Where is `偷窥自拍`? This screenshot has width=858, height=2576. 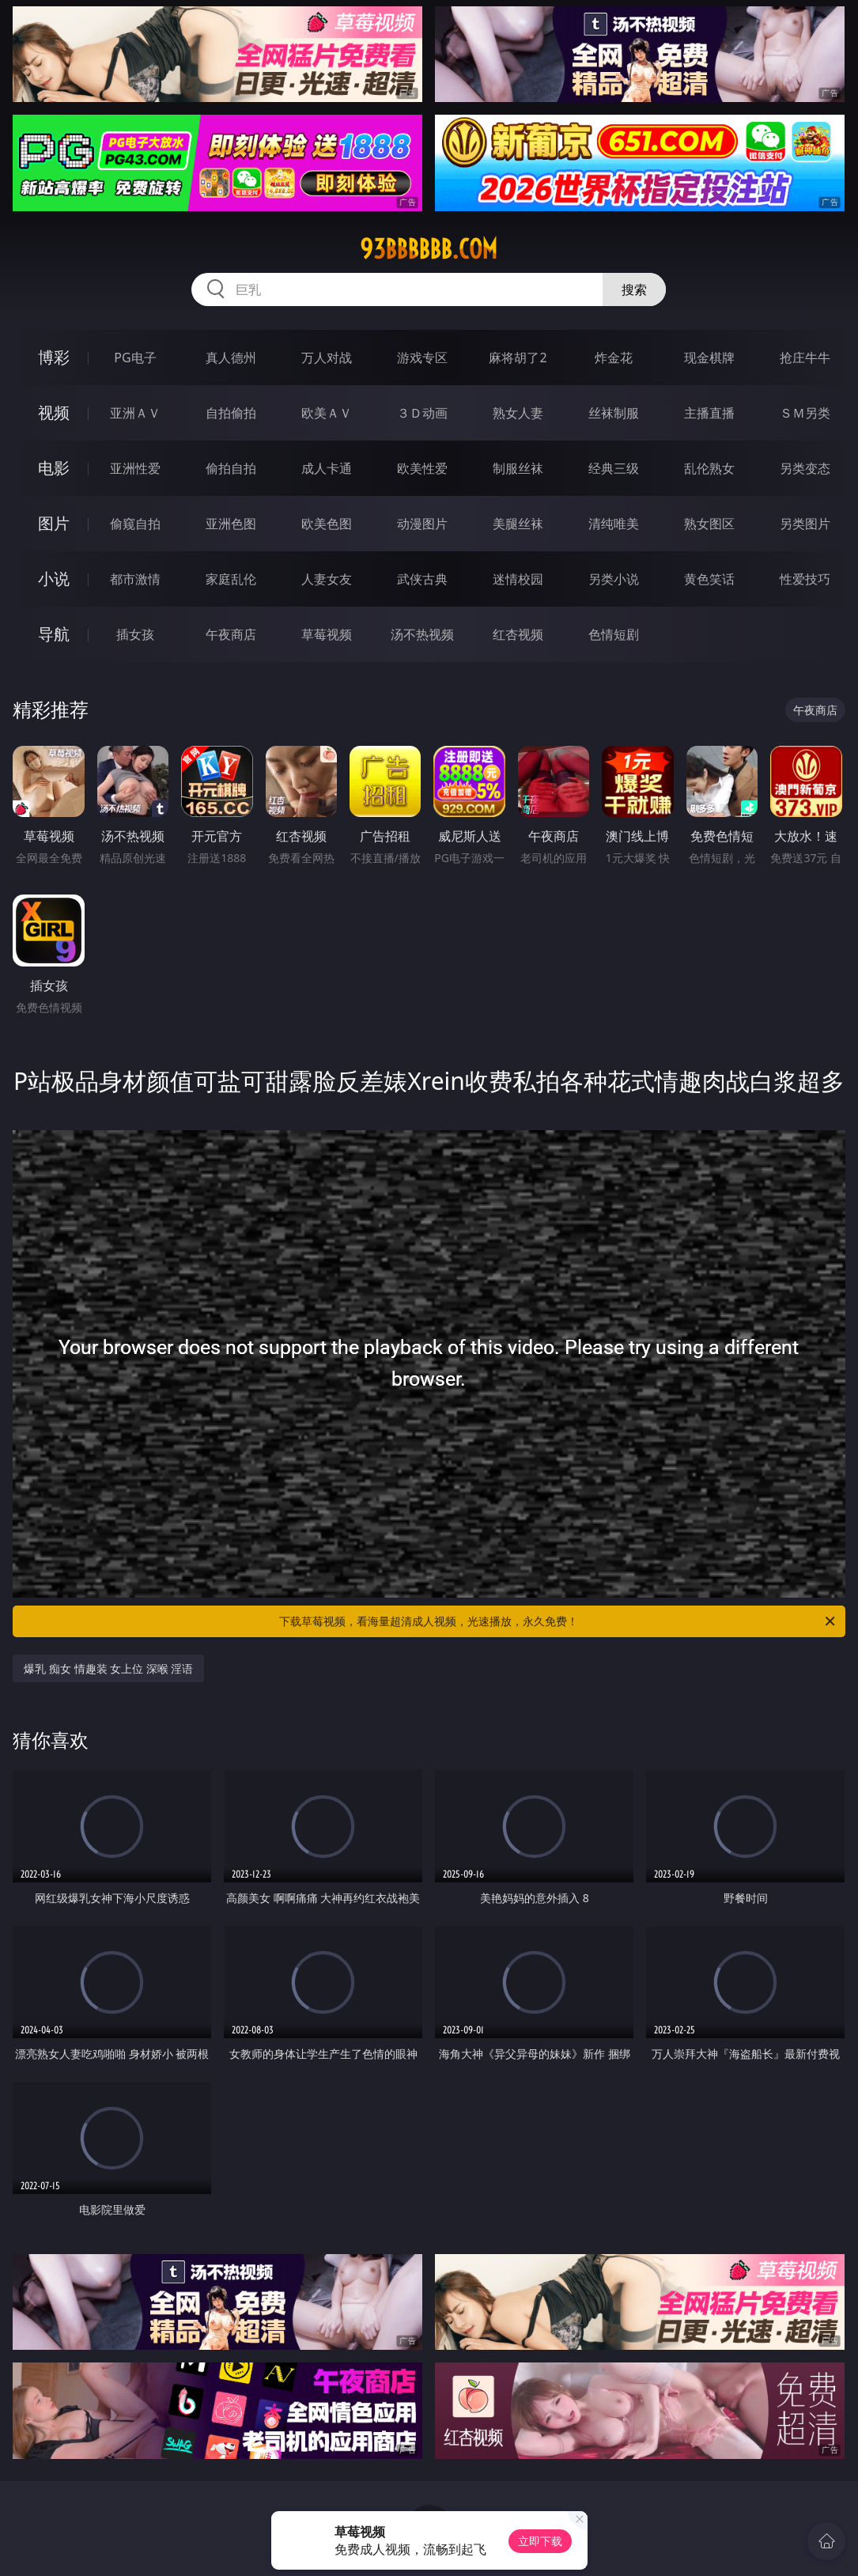
偷窥自拍 is located at coordinates (135, 523).